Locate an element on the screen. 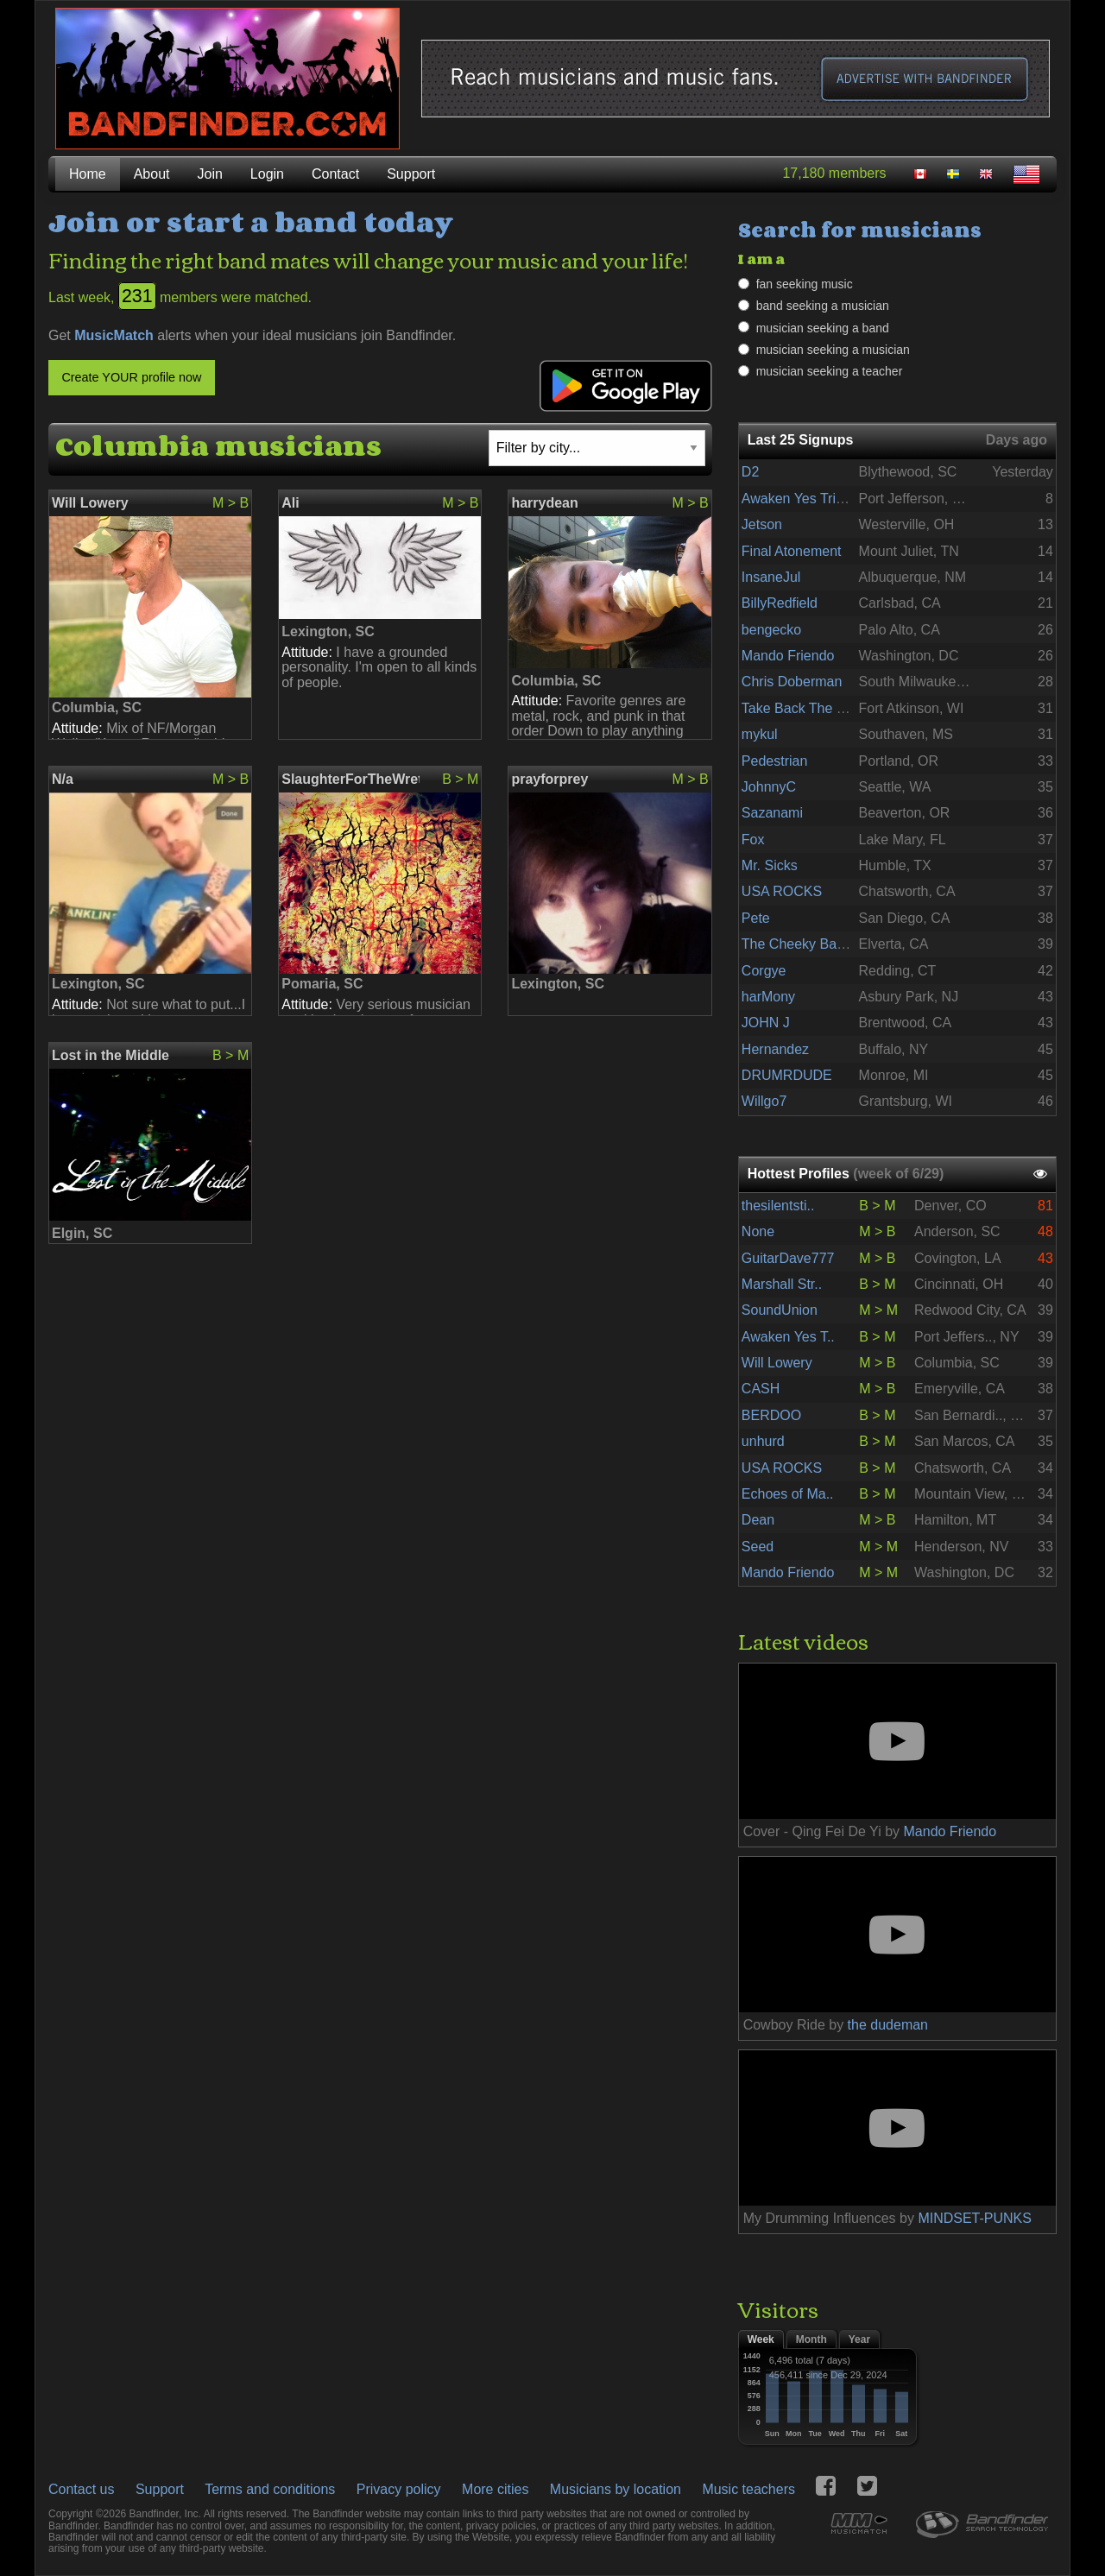 Image resolution: width=1105 pixels, height=2576 pixels. Take Back The Sun is located at coordinates (801, 708).